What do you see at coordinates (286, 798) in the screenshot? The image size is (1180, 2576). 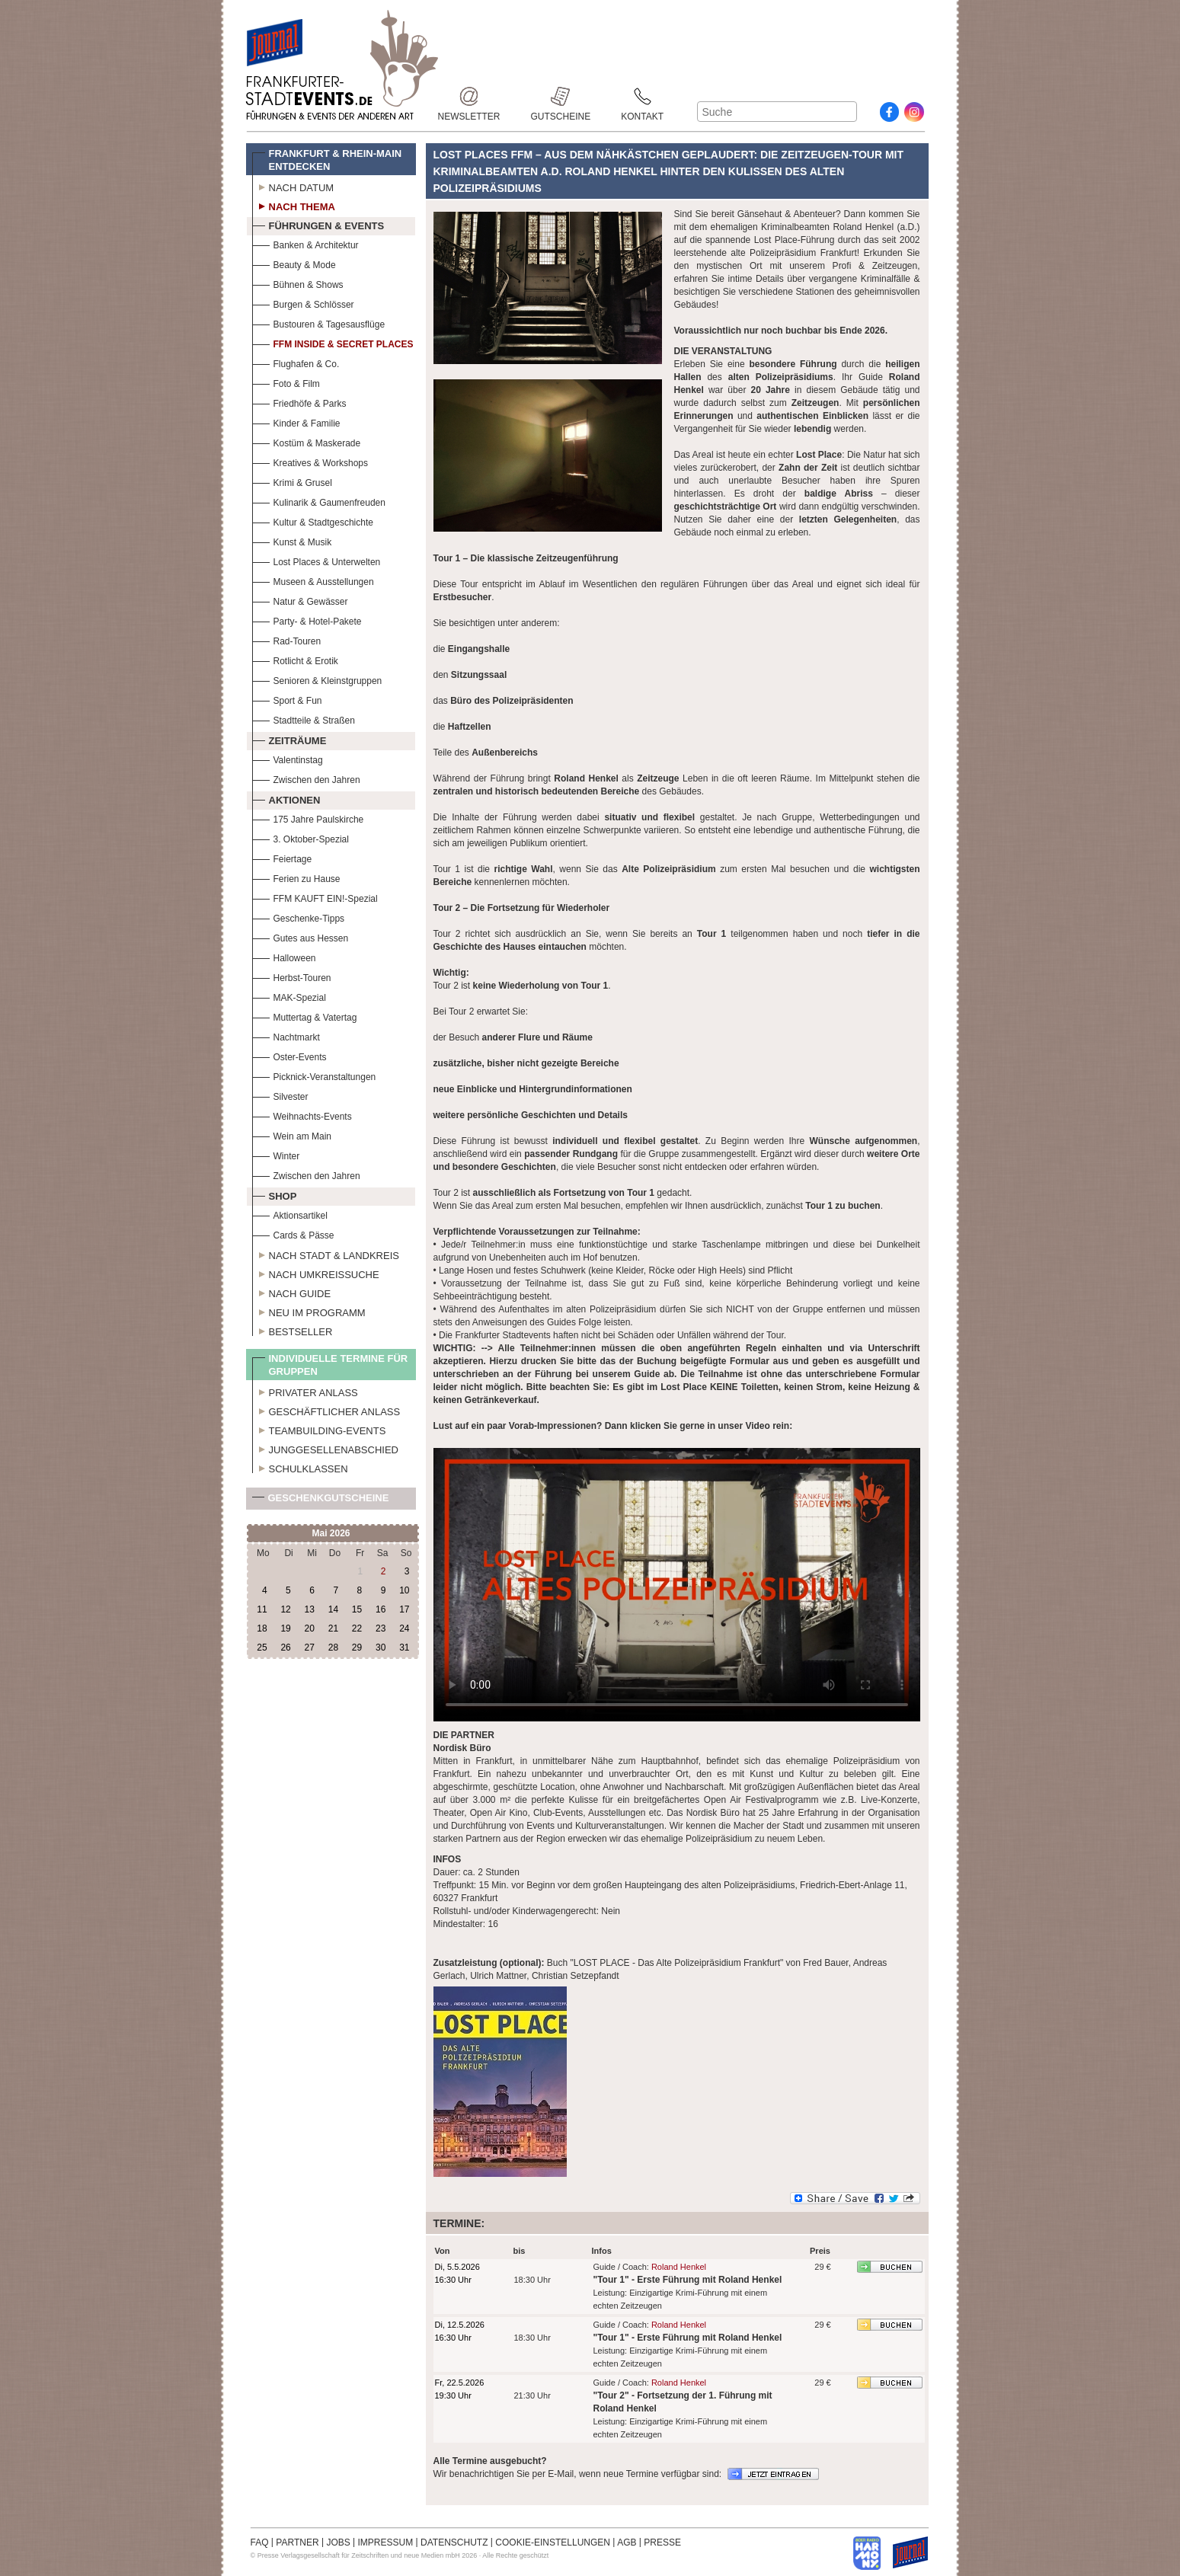 I see `Aktionen` at bounding box center [286, 798].